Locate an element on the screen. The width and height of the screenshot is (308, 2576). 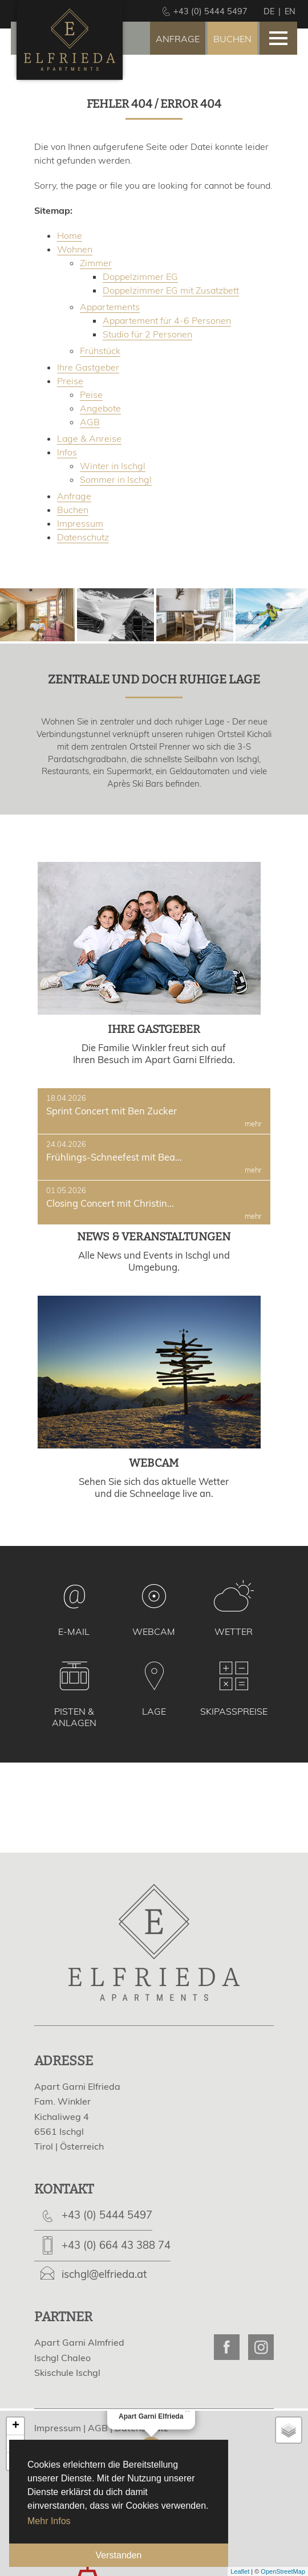
E-Mail is located at coordinates (74, 1631).